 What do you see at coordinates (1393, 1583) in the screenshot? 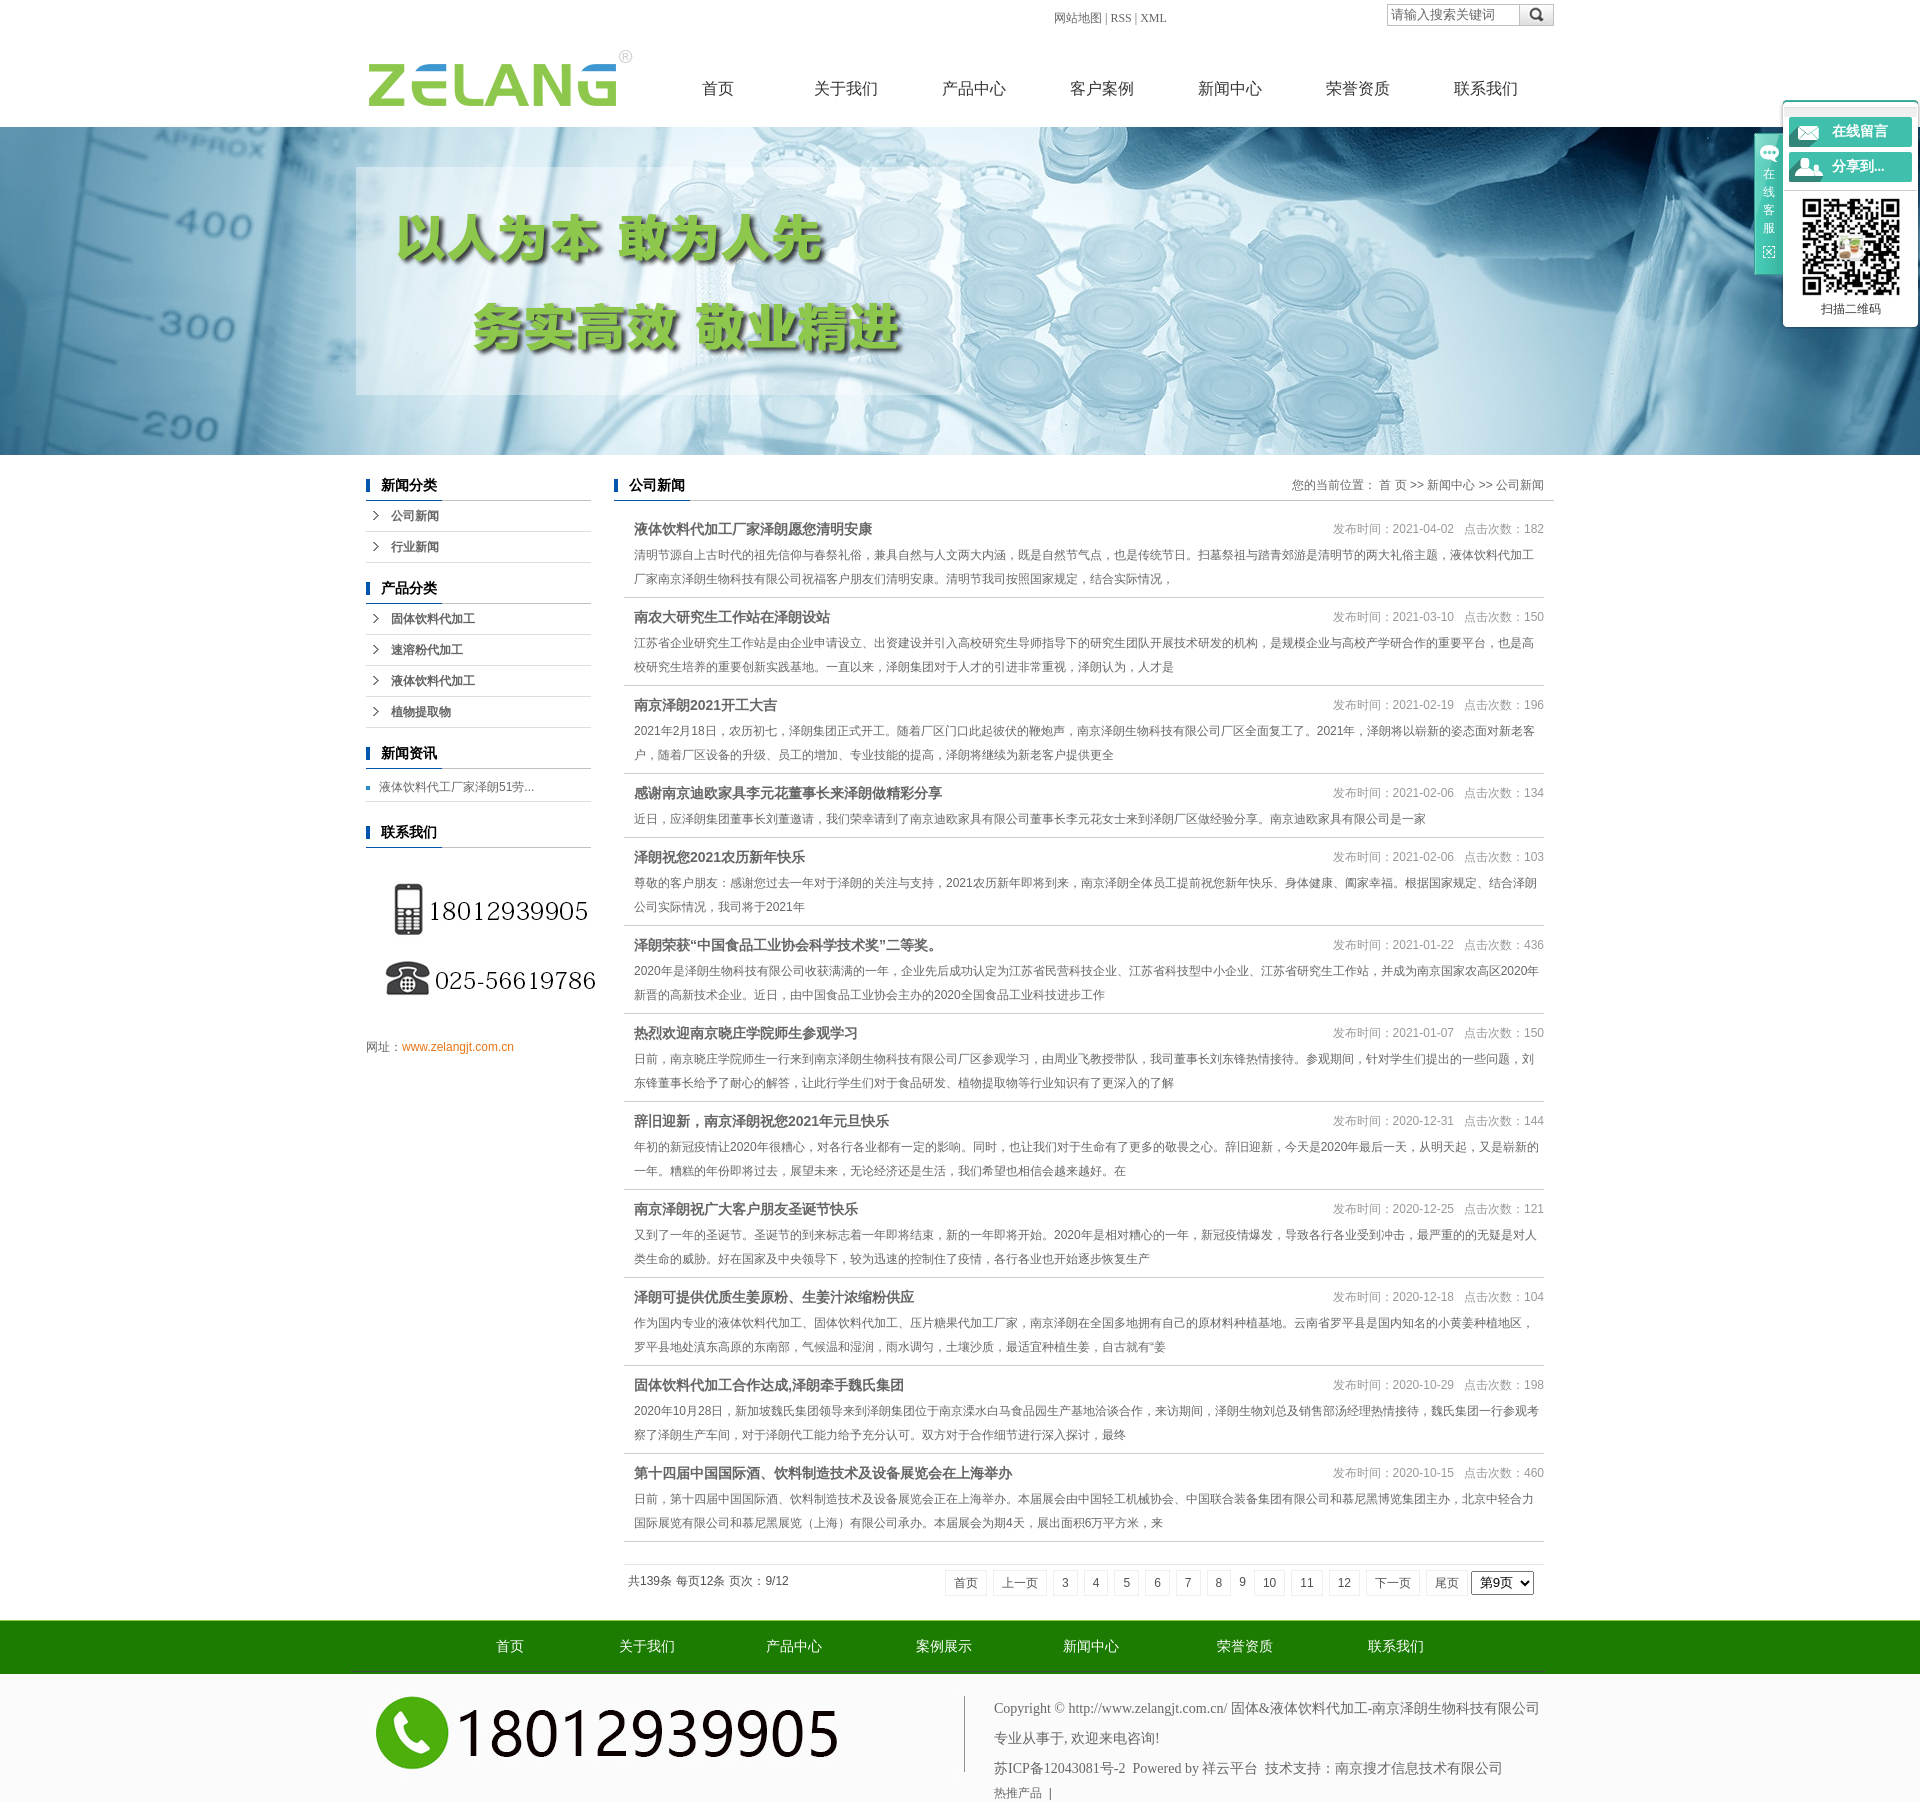
I see `下一页` at bounding box center [1393, 1583].